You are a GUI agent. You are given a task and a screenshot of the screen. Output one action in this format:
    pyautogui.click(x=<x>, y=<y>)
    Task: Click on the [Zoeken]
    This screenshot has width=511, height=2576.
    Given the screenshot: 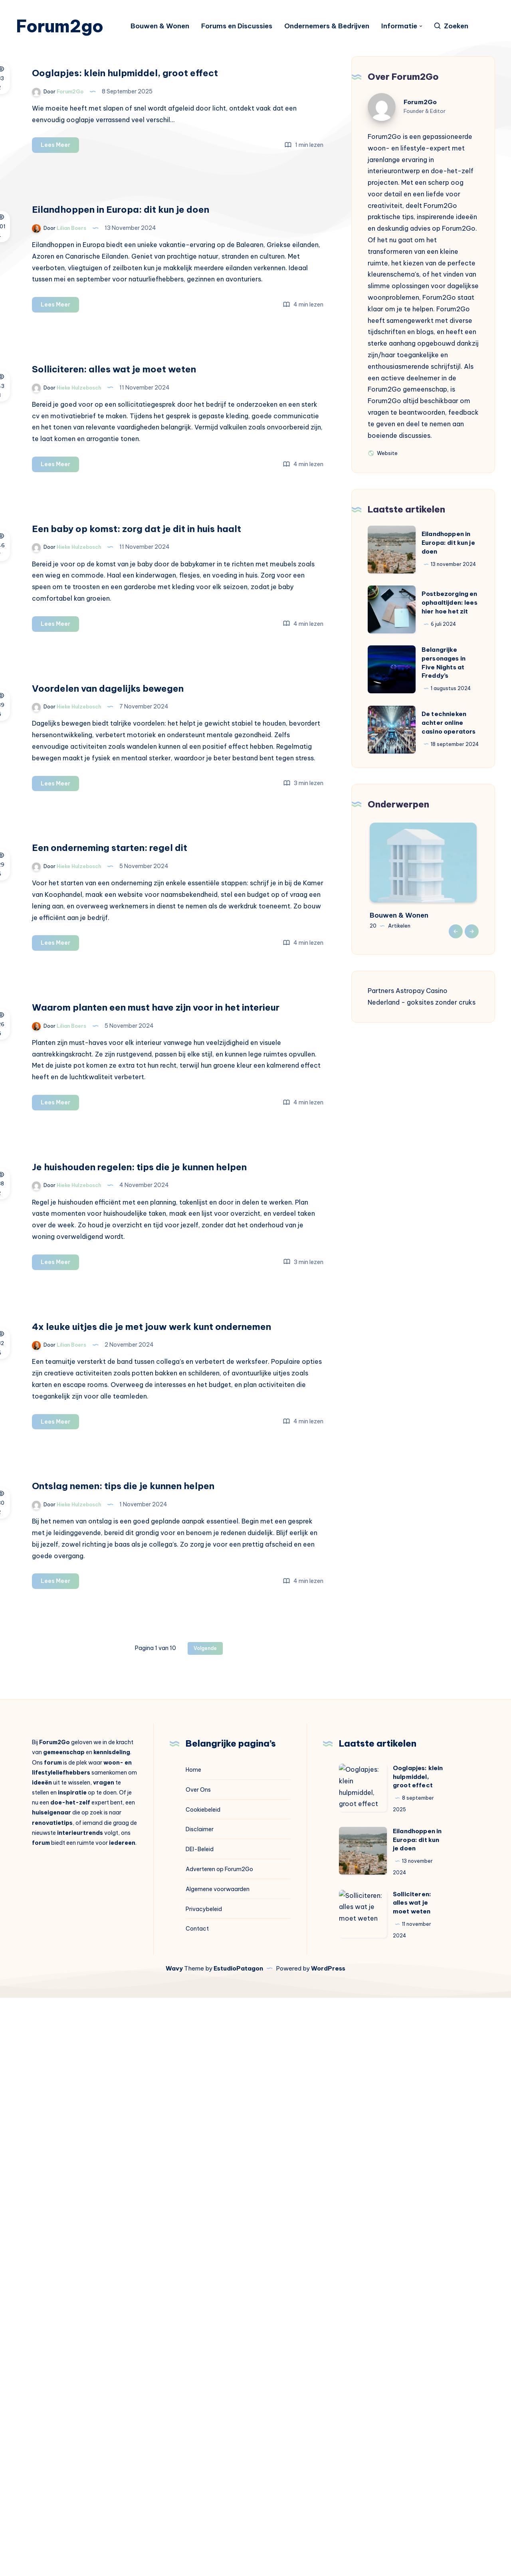 What is the action you would take?
    pyautogui.click(x=458, y=28)
    